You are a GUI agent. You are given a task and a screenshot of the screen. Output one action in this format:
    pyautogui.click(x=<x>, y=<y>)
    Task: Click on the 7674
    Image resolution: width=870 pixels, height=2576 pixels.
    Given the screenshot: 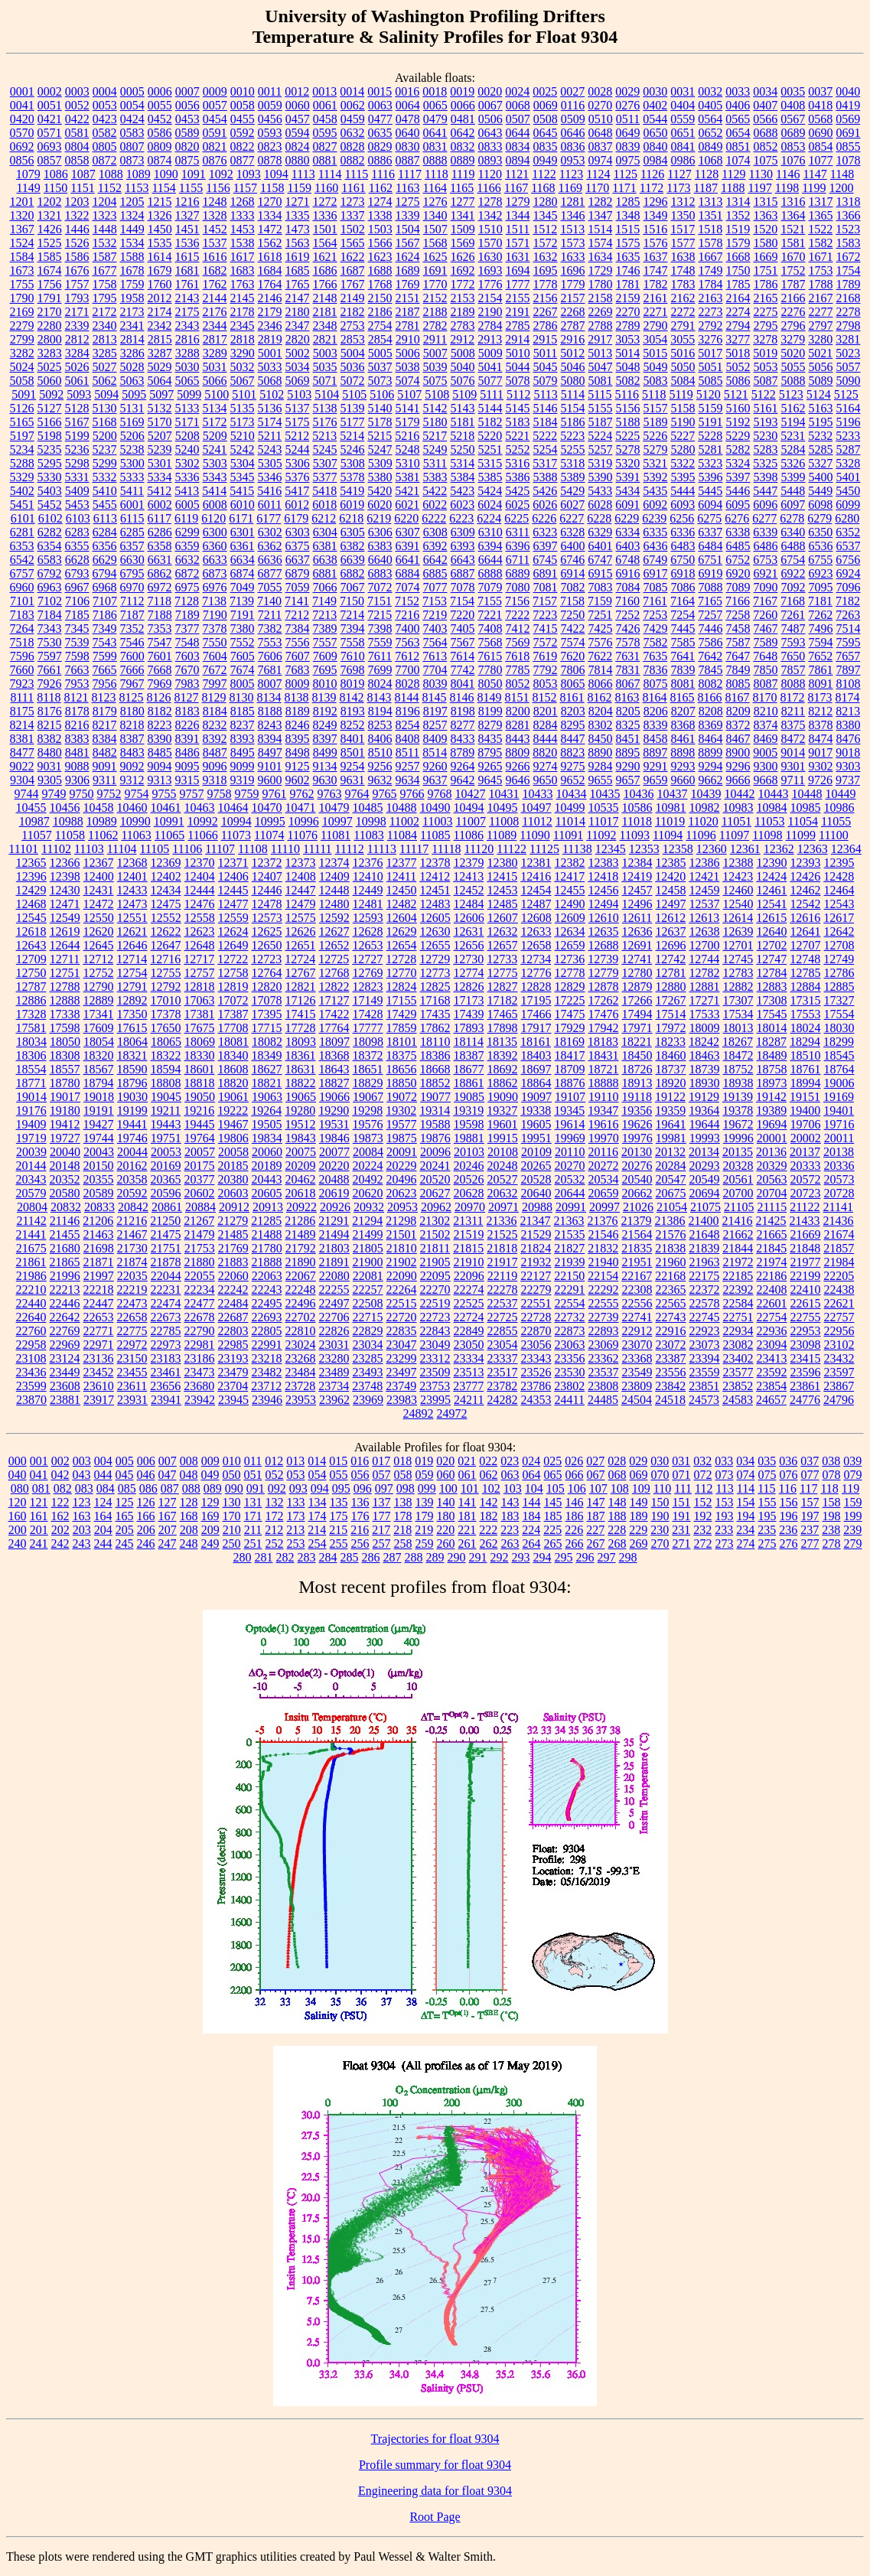 What is the action you would take?
    pyautogui.click(x=242, y=669)
    